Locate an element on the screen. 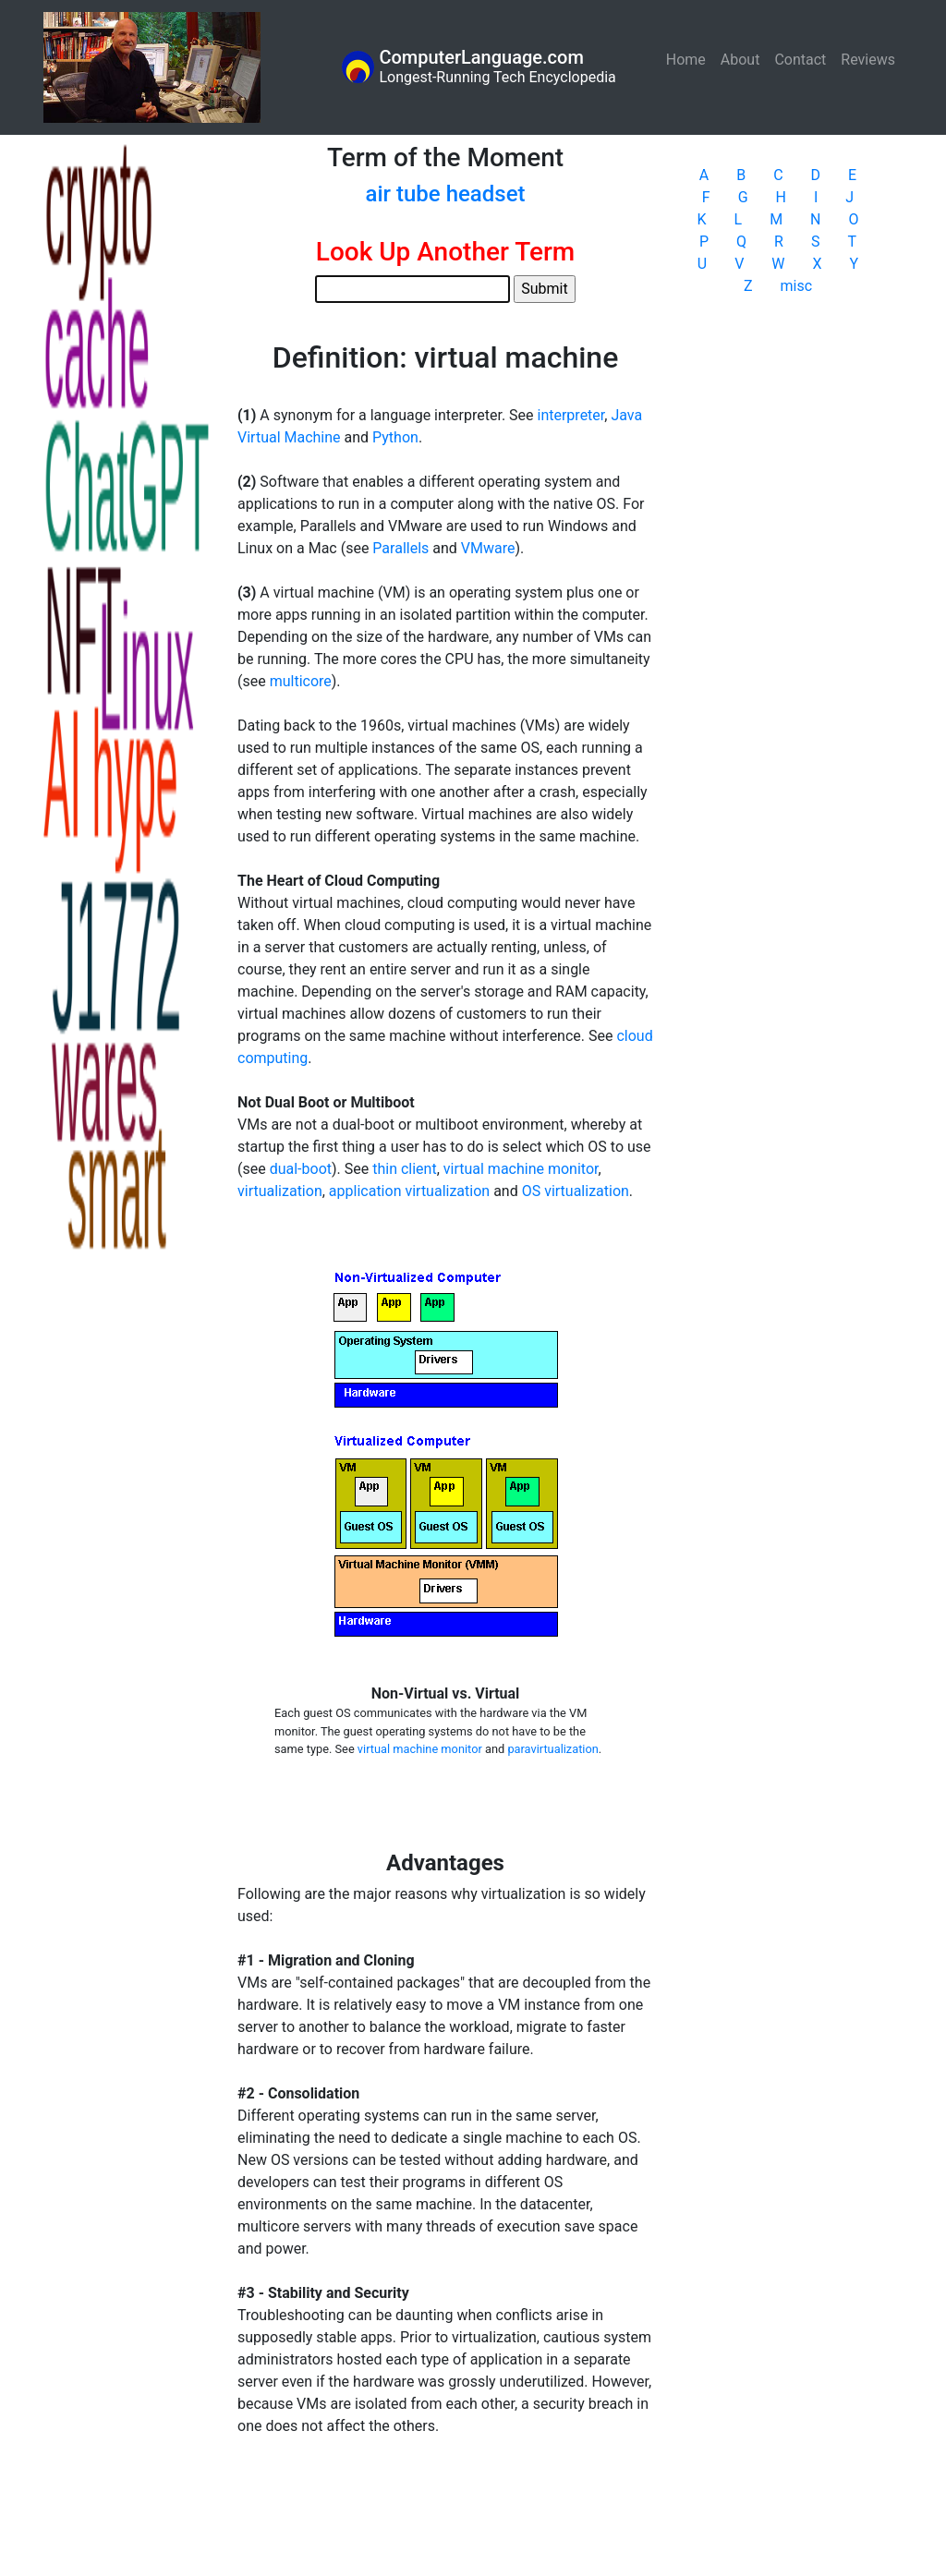 The width and height of the screenshot is (946, 2576). thin client is located at coordinates (404, 1169).